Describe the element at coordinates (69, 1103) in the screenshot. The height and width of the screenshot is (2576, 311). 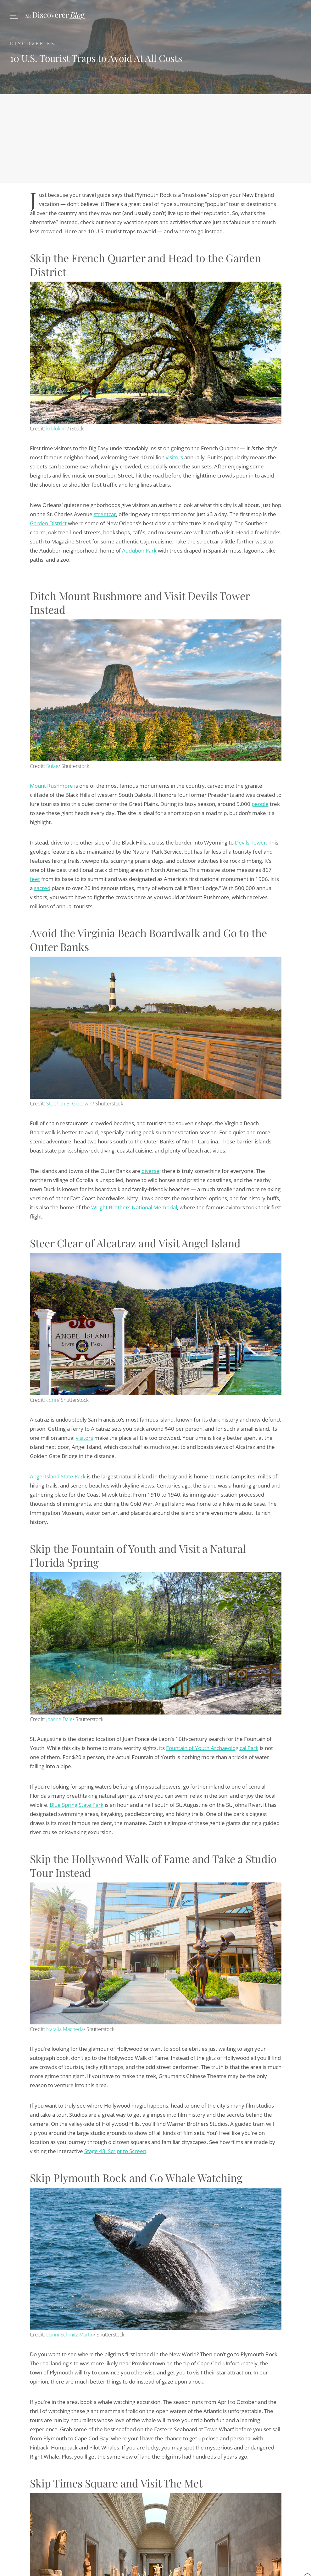
I see `Stephen B. Goodwin` at that location.